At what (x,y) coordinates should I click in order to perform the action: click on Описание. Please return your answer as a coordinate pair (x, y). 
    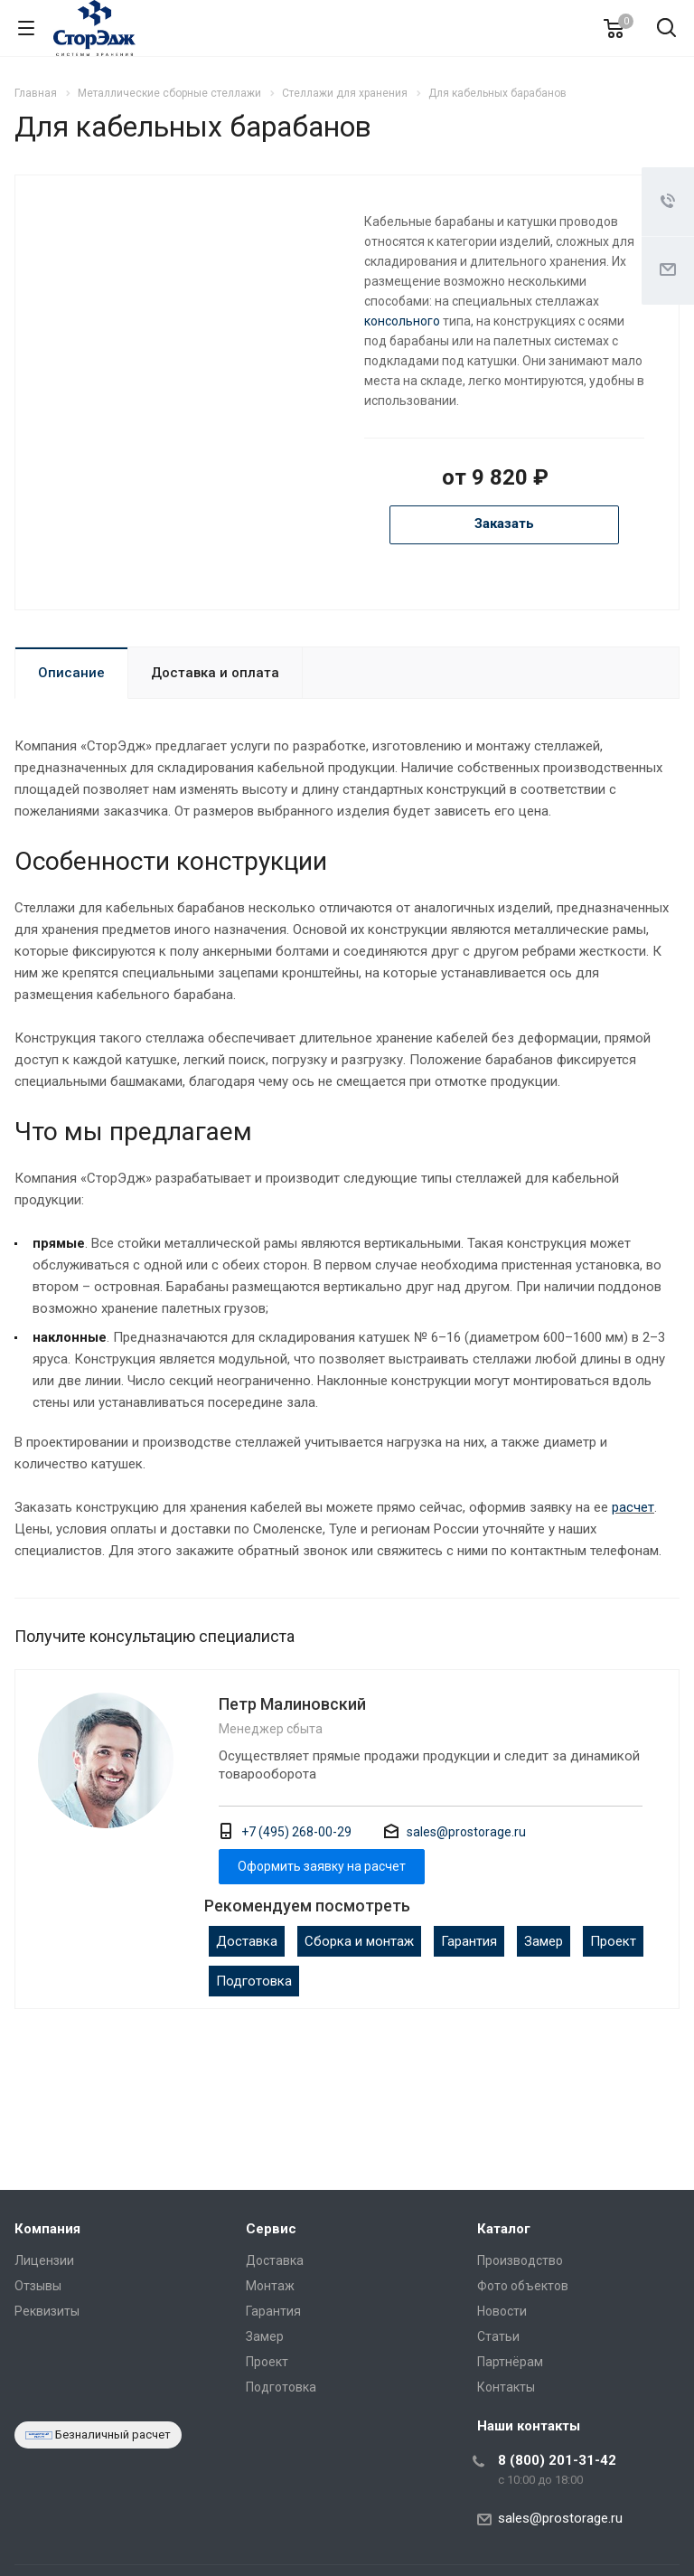
    Looking at the image, I should click on (71, 673).